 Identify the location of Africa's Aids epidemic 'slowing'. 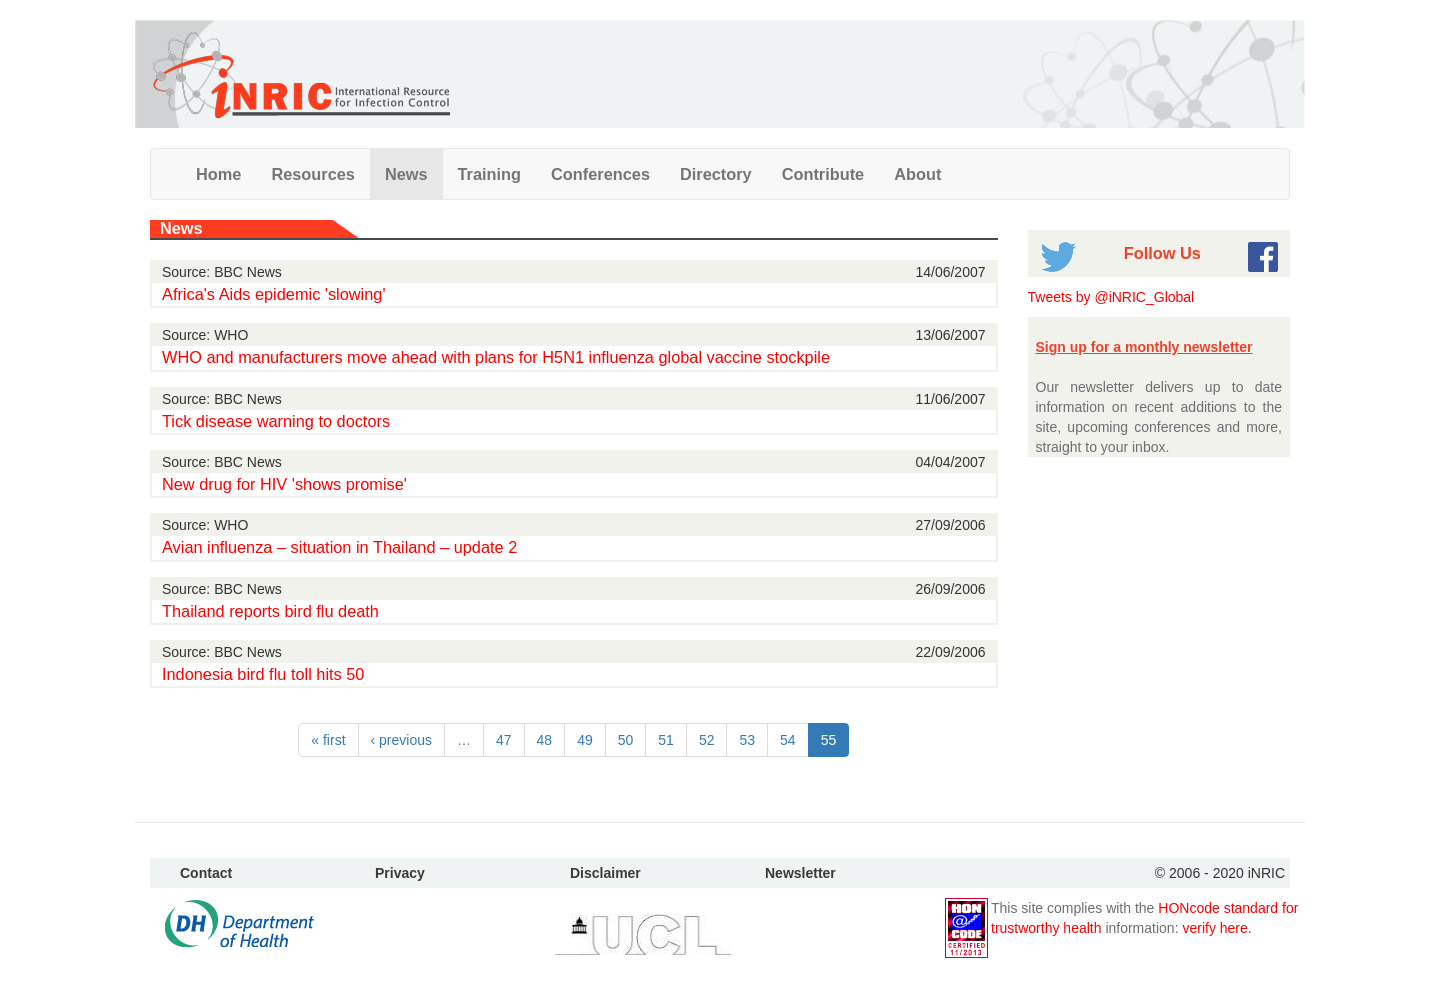
(274, 294).